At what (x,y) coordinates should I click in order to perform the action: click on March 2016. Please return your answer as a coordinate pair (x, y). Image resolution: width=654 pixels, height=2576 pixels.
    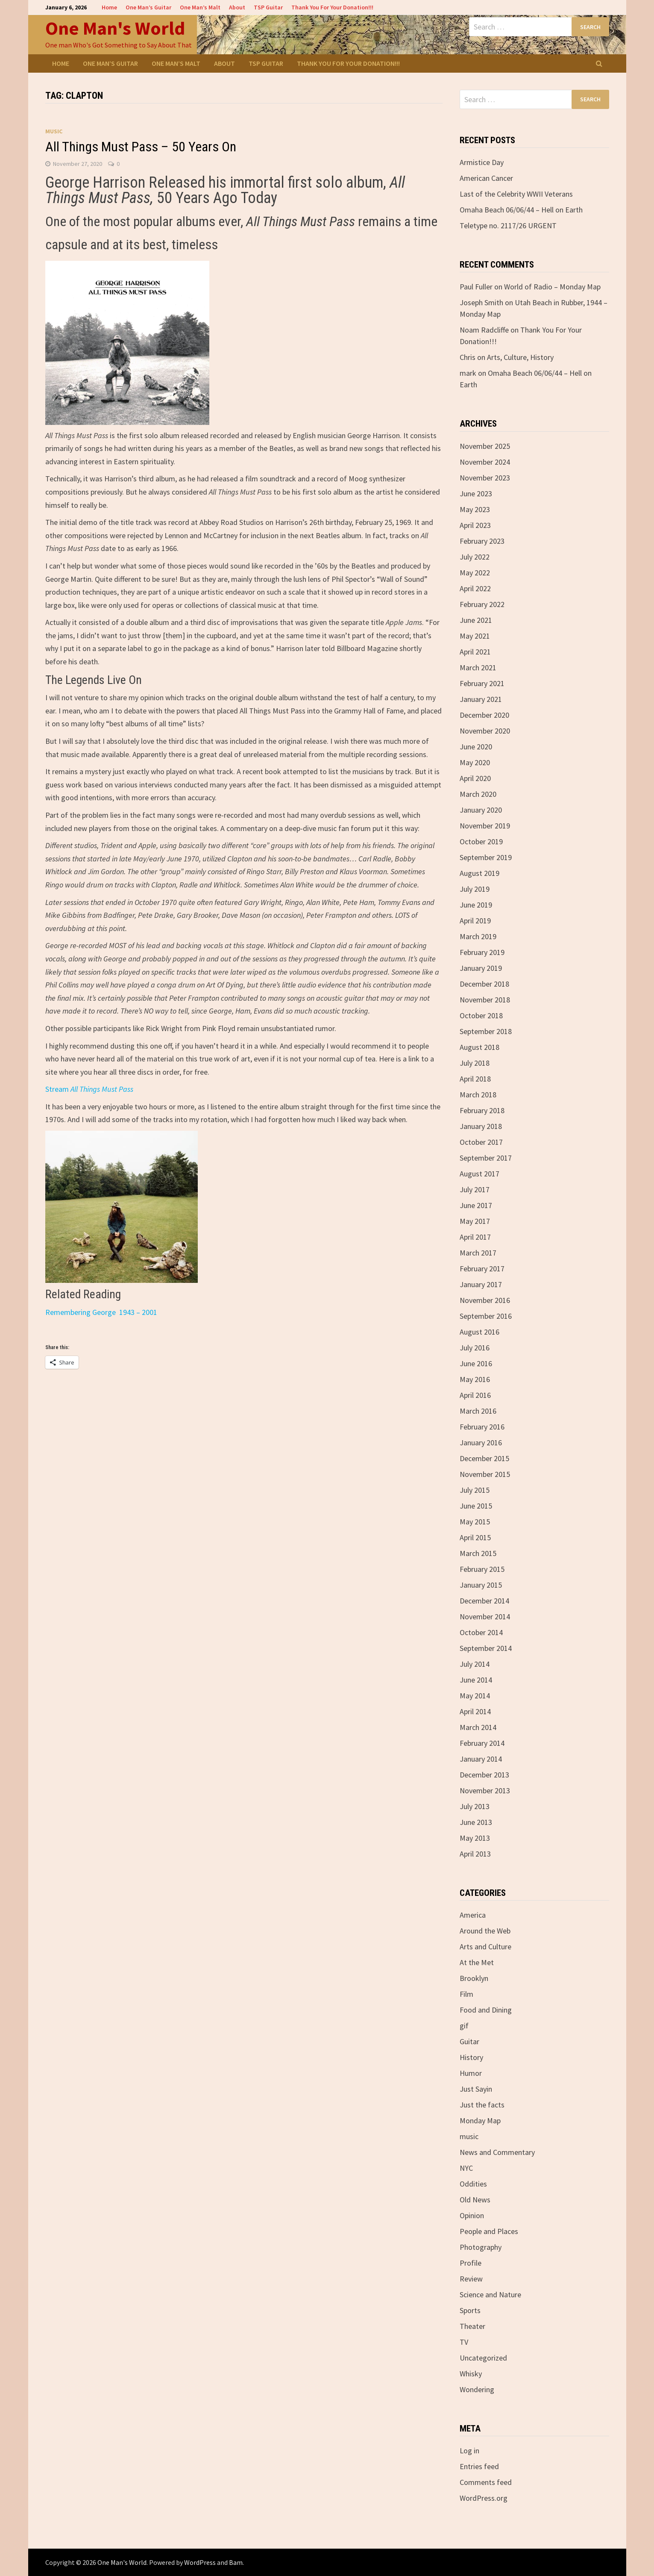
    Looking at the image, I should click on (478, 1411).